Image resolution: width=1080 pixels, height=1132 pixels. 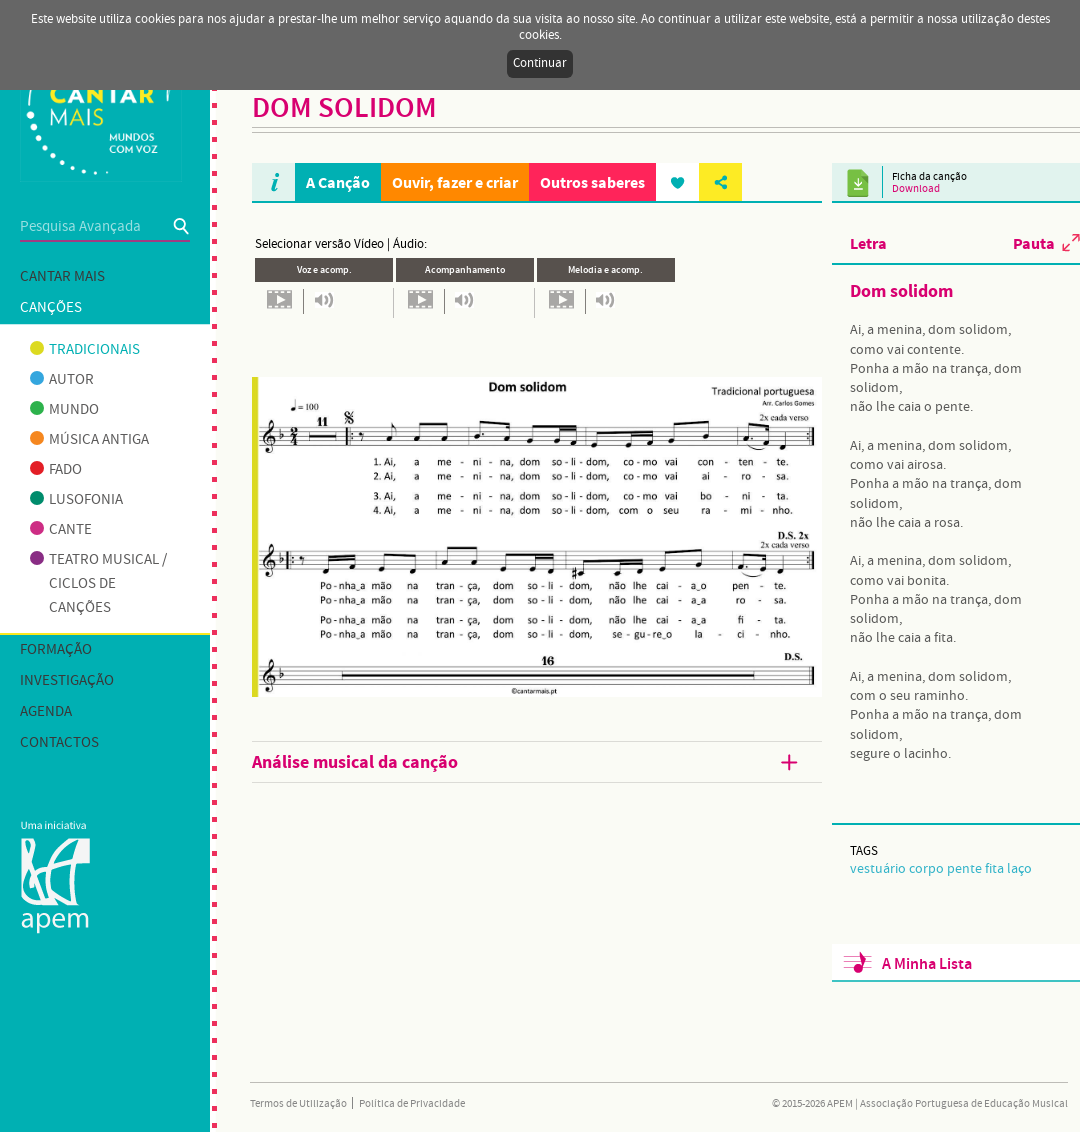 What do you see at coordinates (89, 440) in the screenshot?
I see `Música antiga` at bounding box center [89, 440].